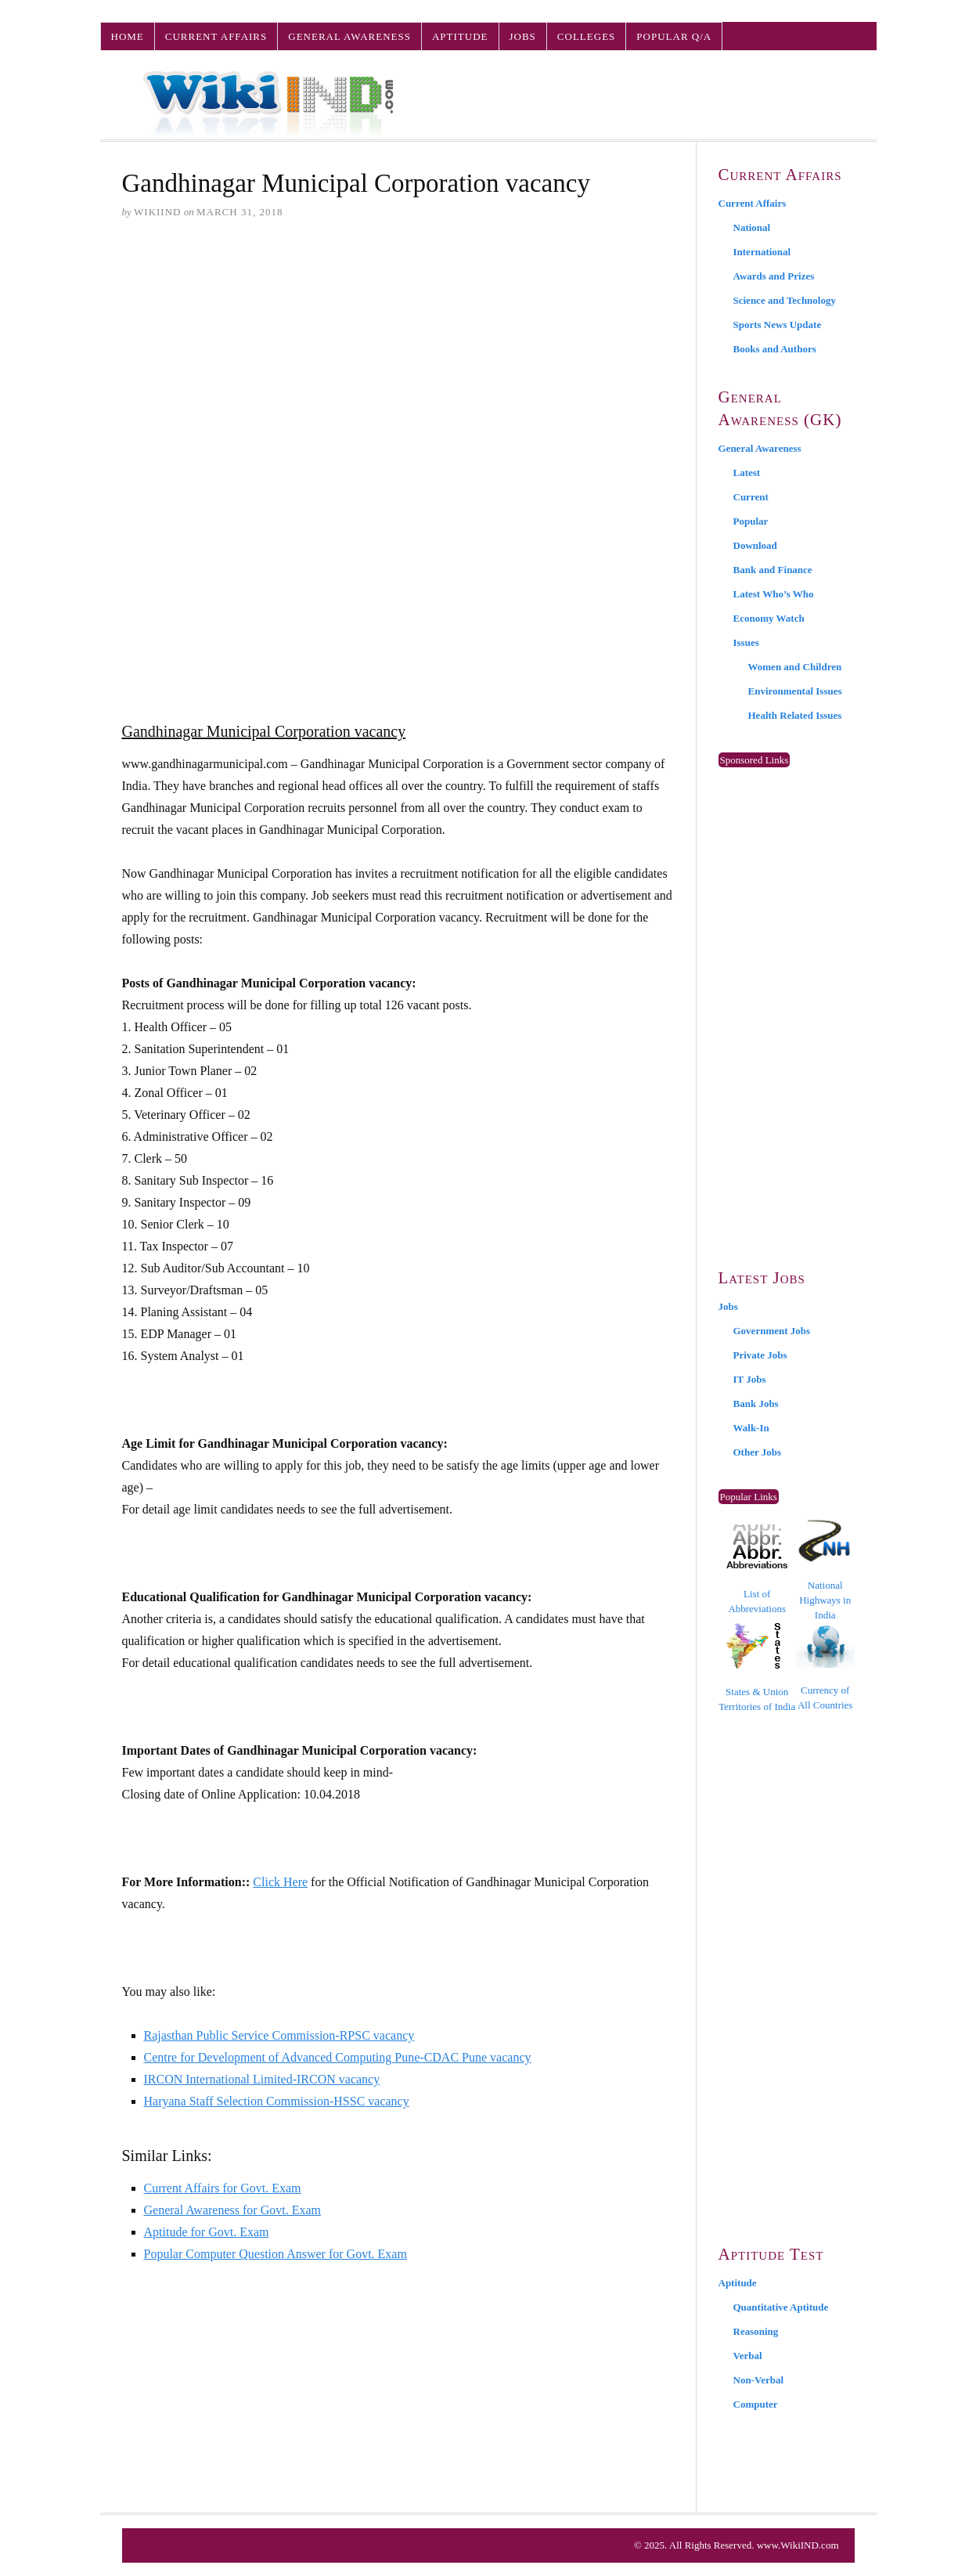 The width and height of the screenshot is (976, 2576). Describe the element at coordinates (758, 2380) in the screenshot. I see `Non-Verbal` at that location.